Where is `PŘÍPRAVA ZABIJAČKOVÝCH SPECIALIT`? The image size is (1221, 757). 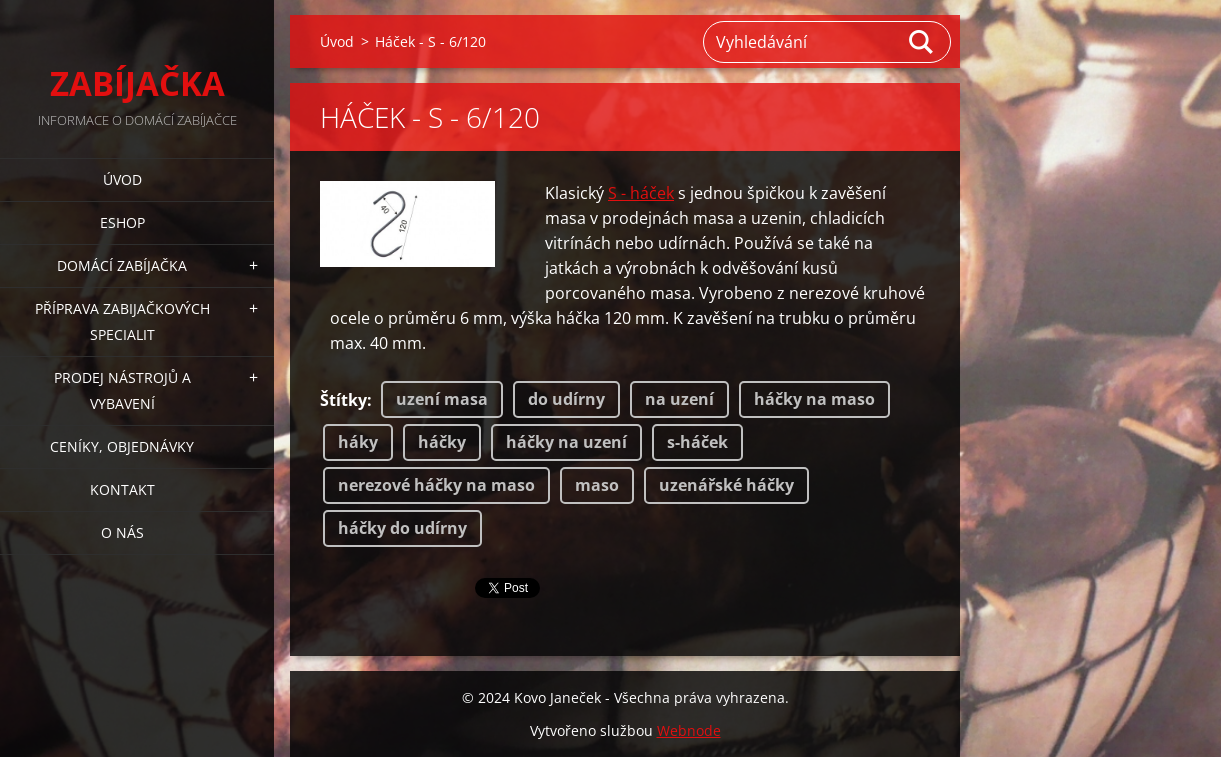 PŘÍPRAVA ZABIJAČKOVÝCH SPECIALIT is located at coordinates (122, 321).